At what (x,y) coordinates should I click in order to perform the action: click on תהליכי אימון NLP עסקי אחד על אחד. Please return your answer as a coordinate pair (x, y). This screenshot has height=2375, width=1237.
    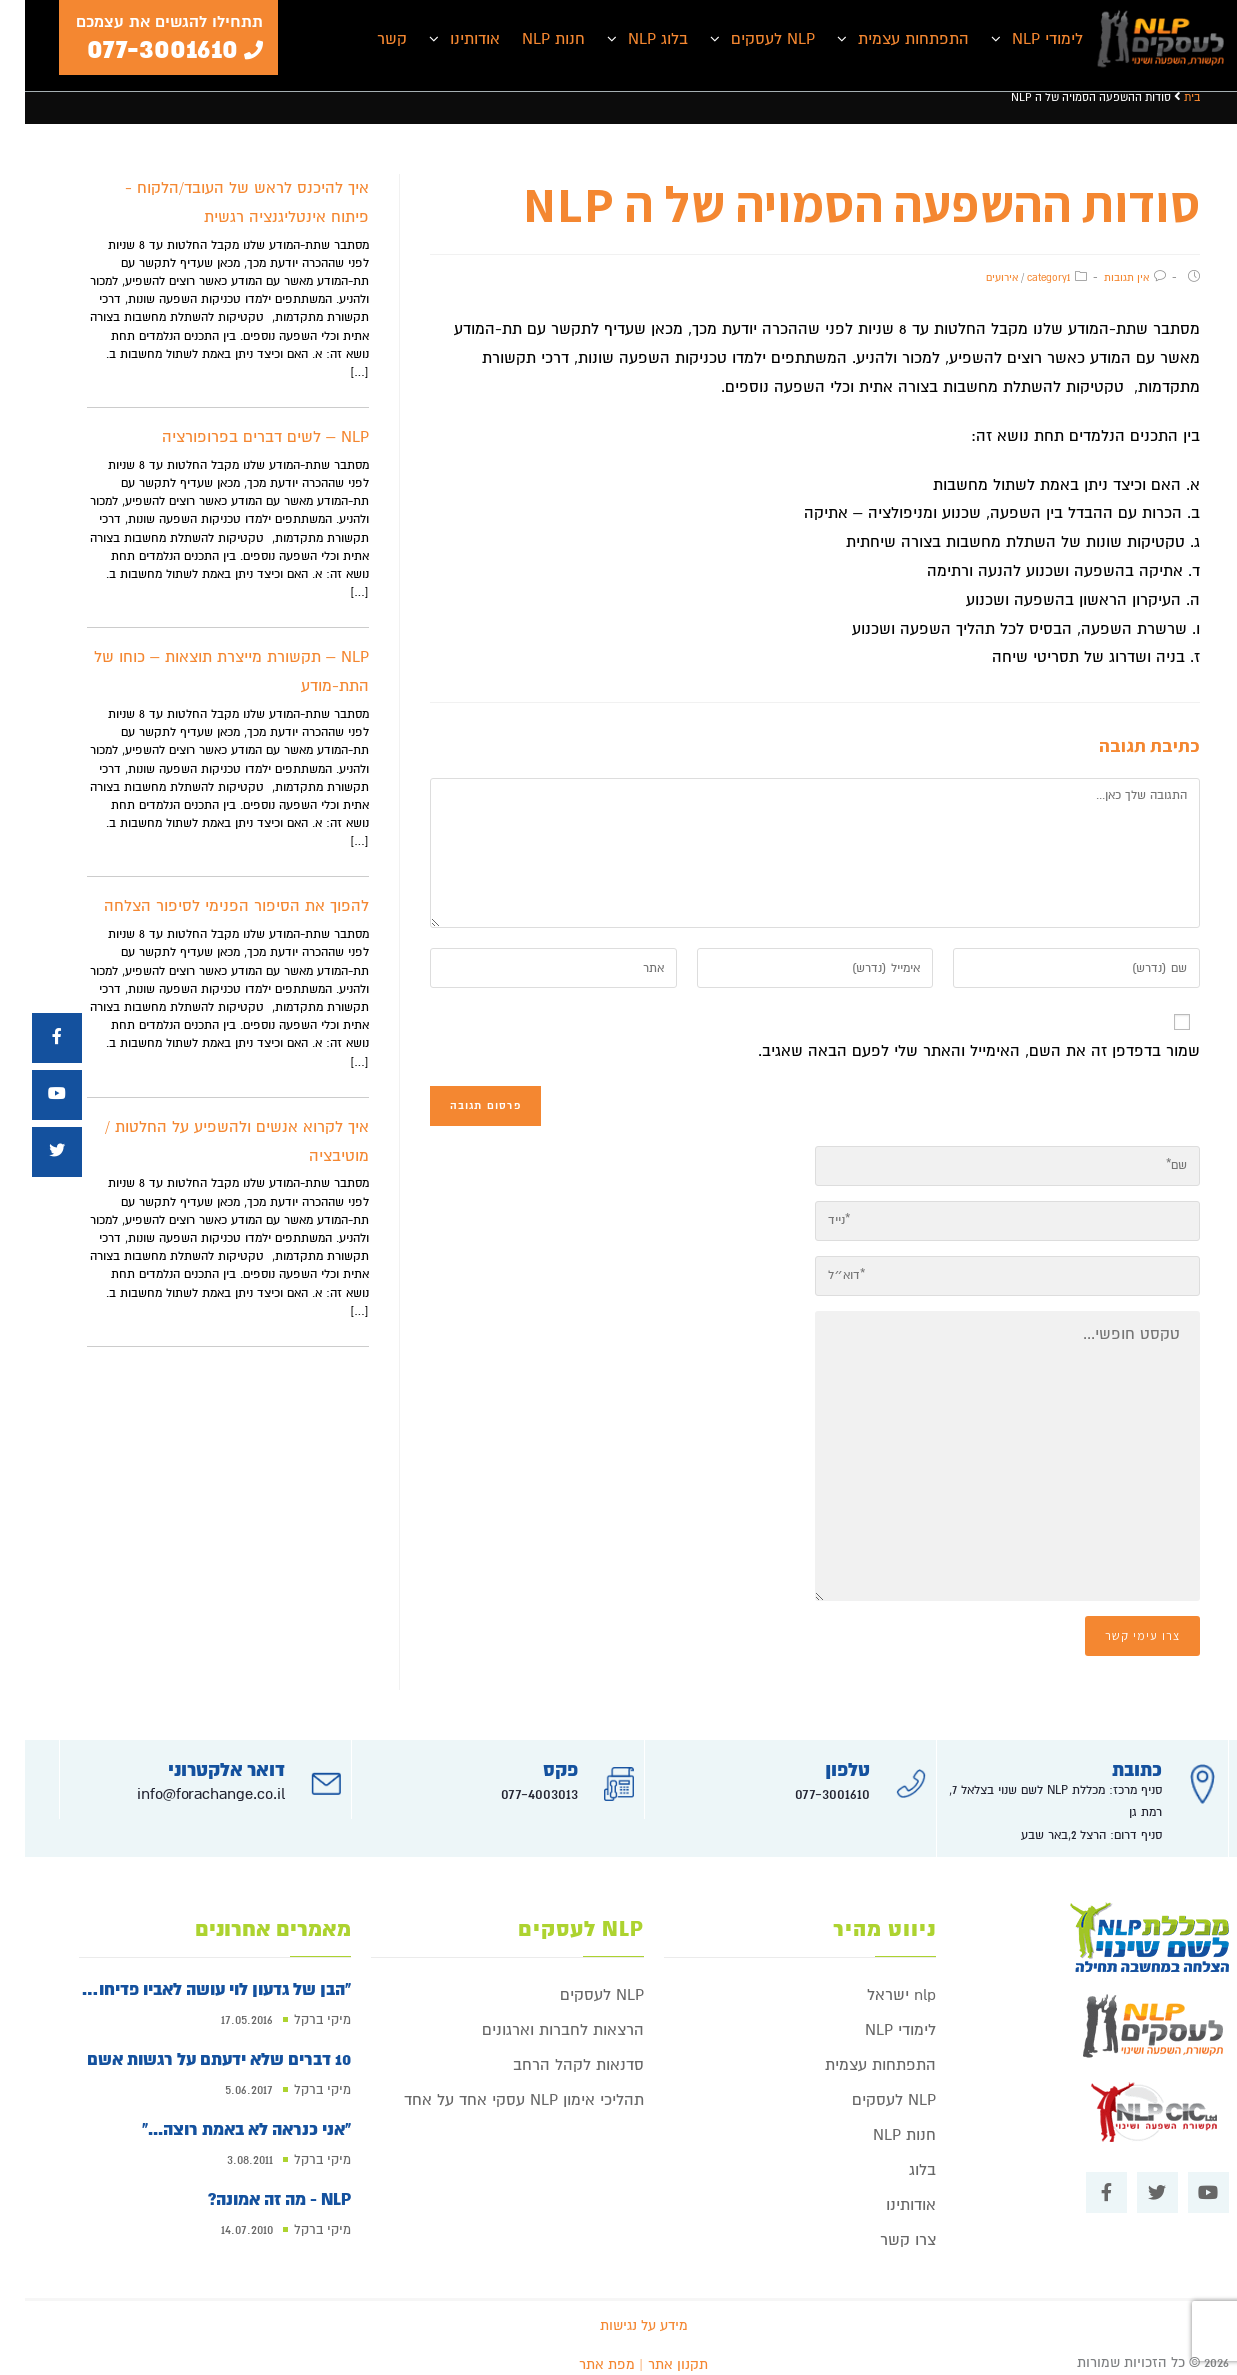
    Looking at the image, I should click on (499, 2086).